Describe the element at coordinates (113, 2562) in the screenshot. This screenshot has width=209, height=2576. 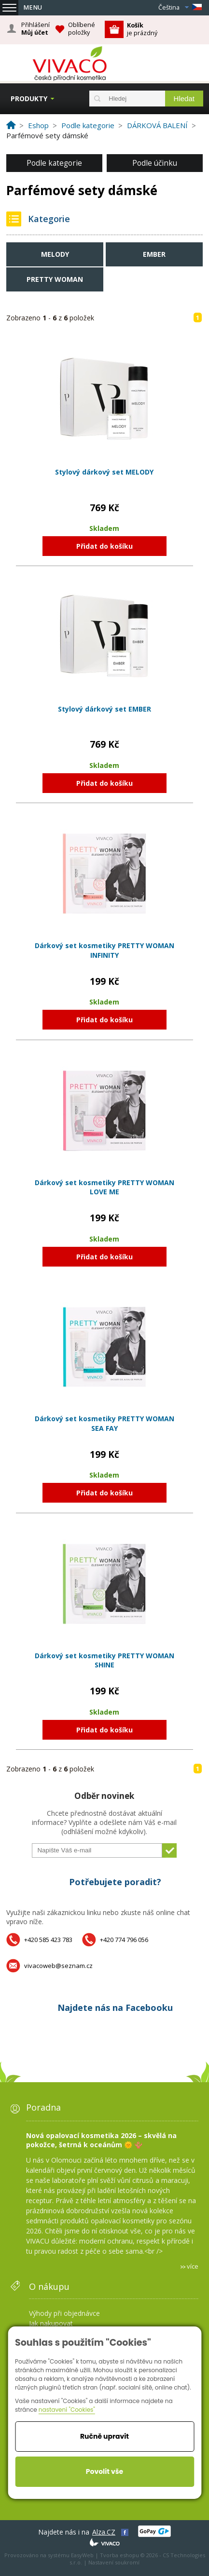
I see `Nastavení soukromí` at that location.